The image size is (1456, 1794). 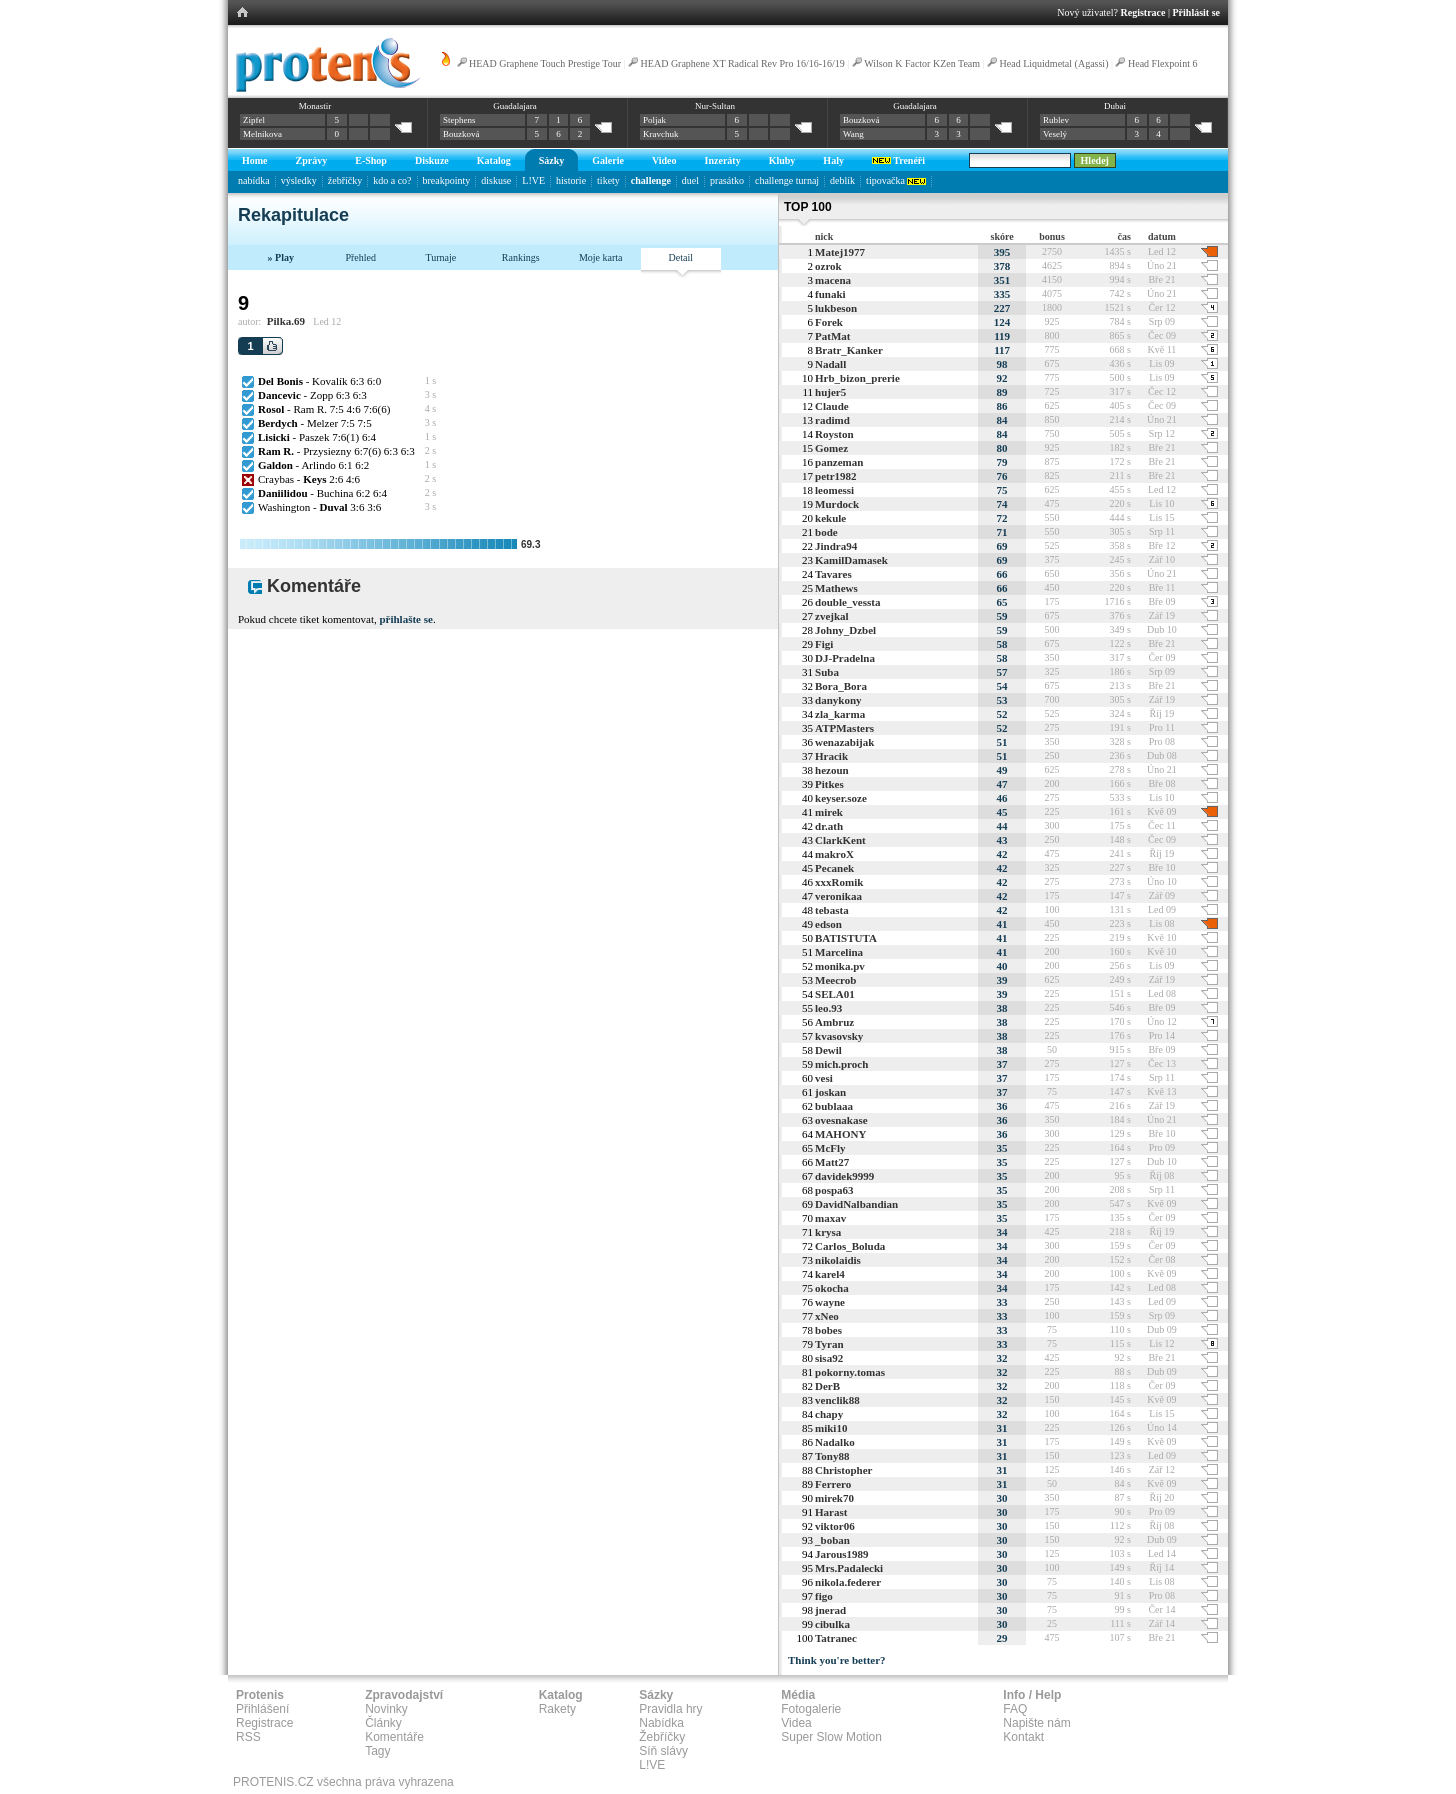 What do you see at coordinates (1002, 686) in the screenshot?
I see `54` at bounding box center [1002, 686].